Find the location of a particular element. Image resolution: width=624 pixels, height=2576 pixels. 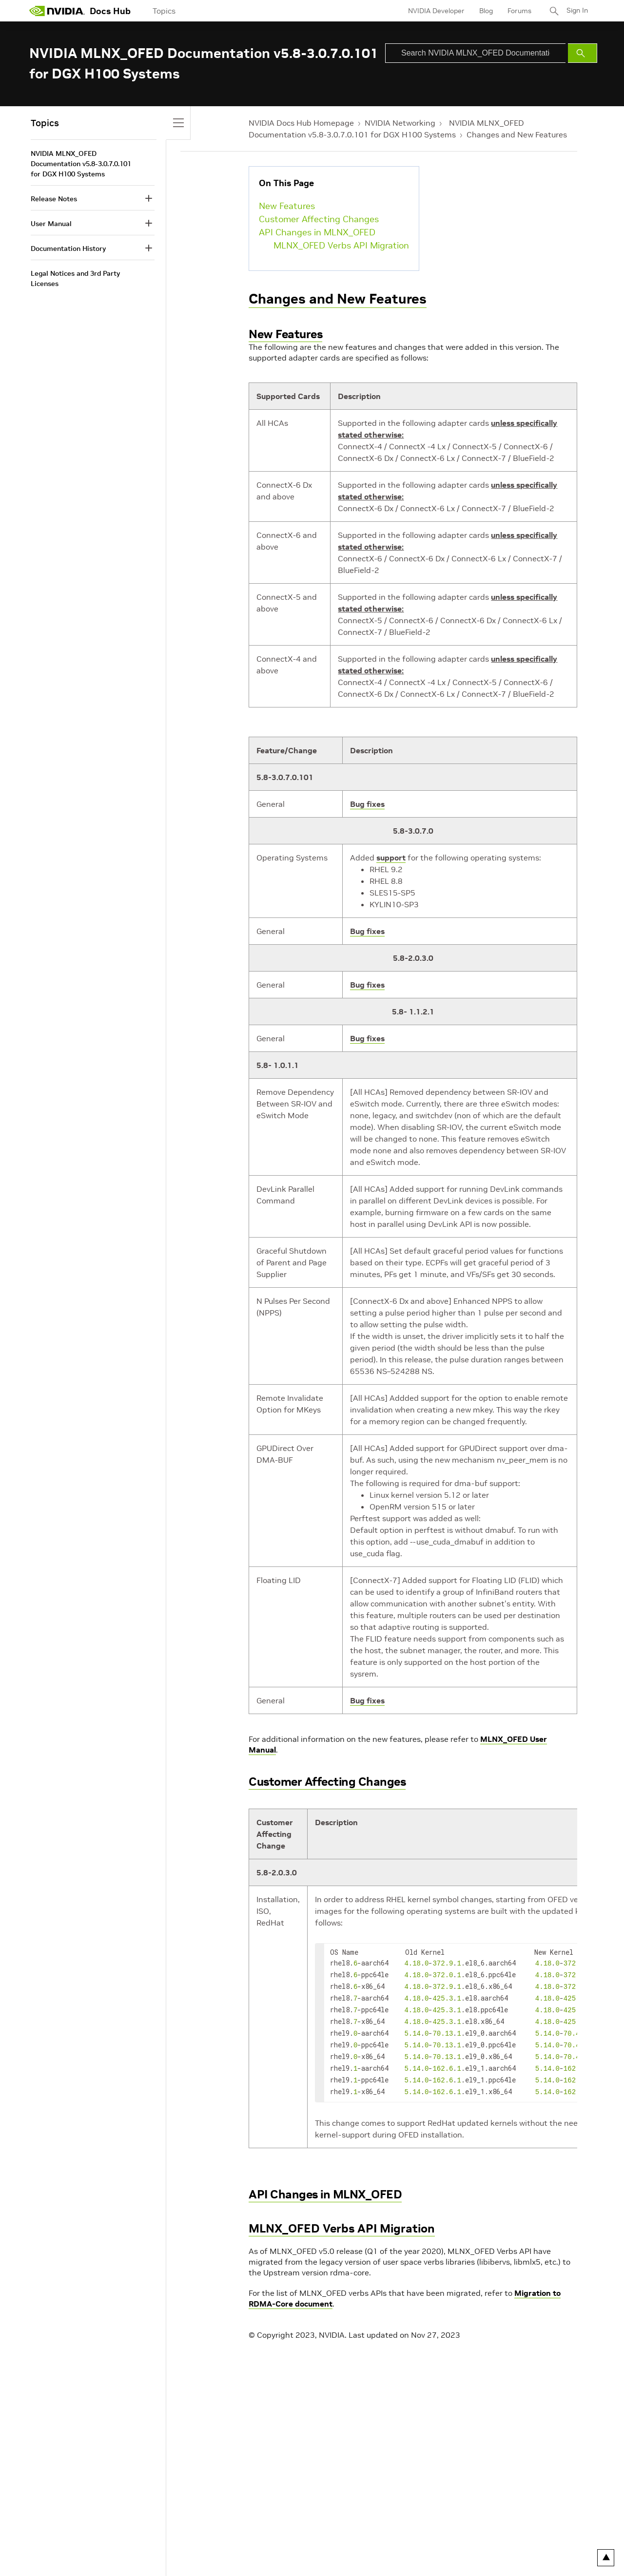

Forums is located at coordinates (518, 10).